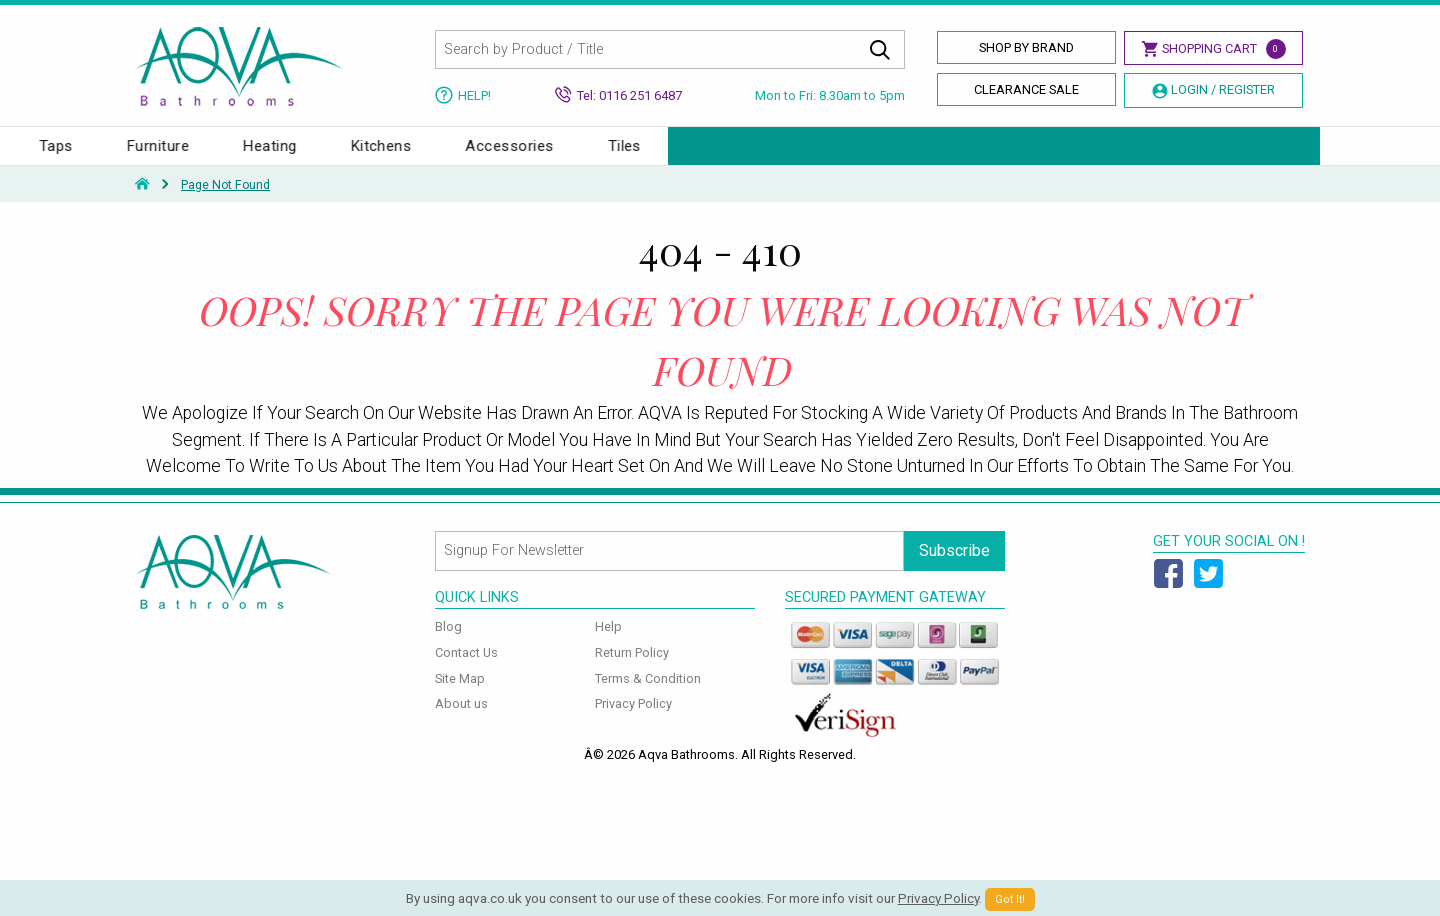 The width and height of the screenshot is (1440, 916). I want to click on Accessories, so click(1161, 156).